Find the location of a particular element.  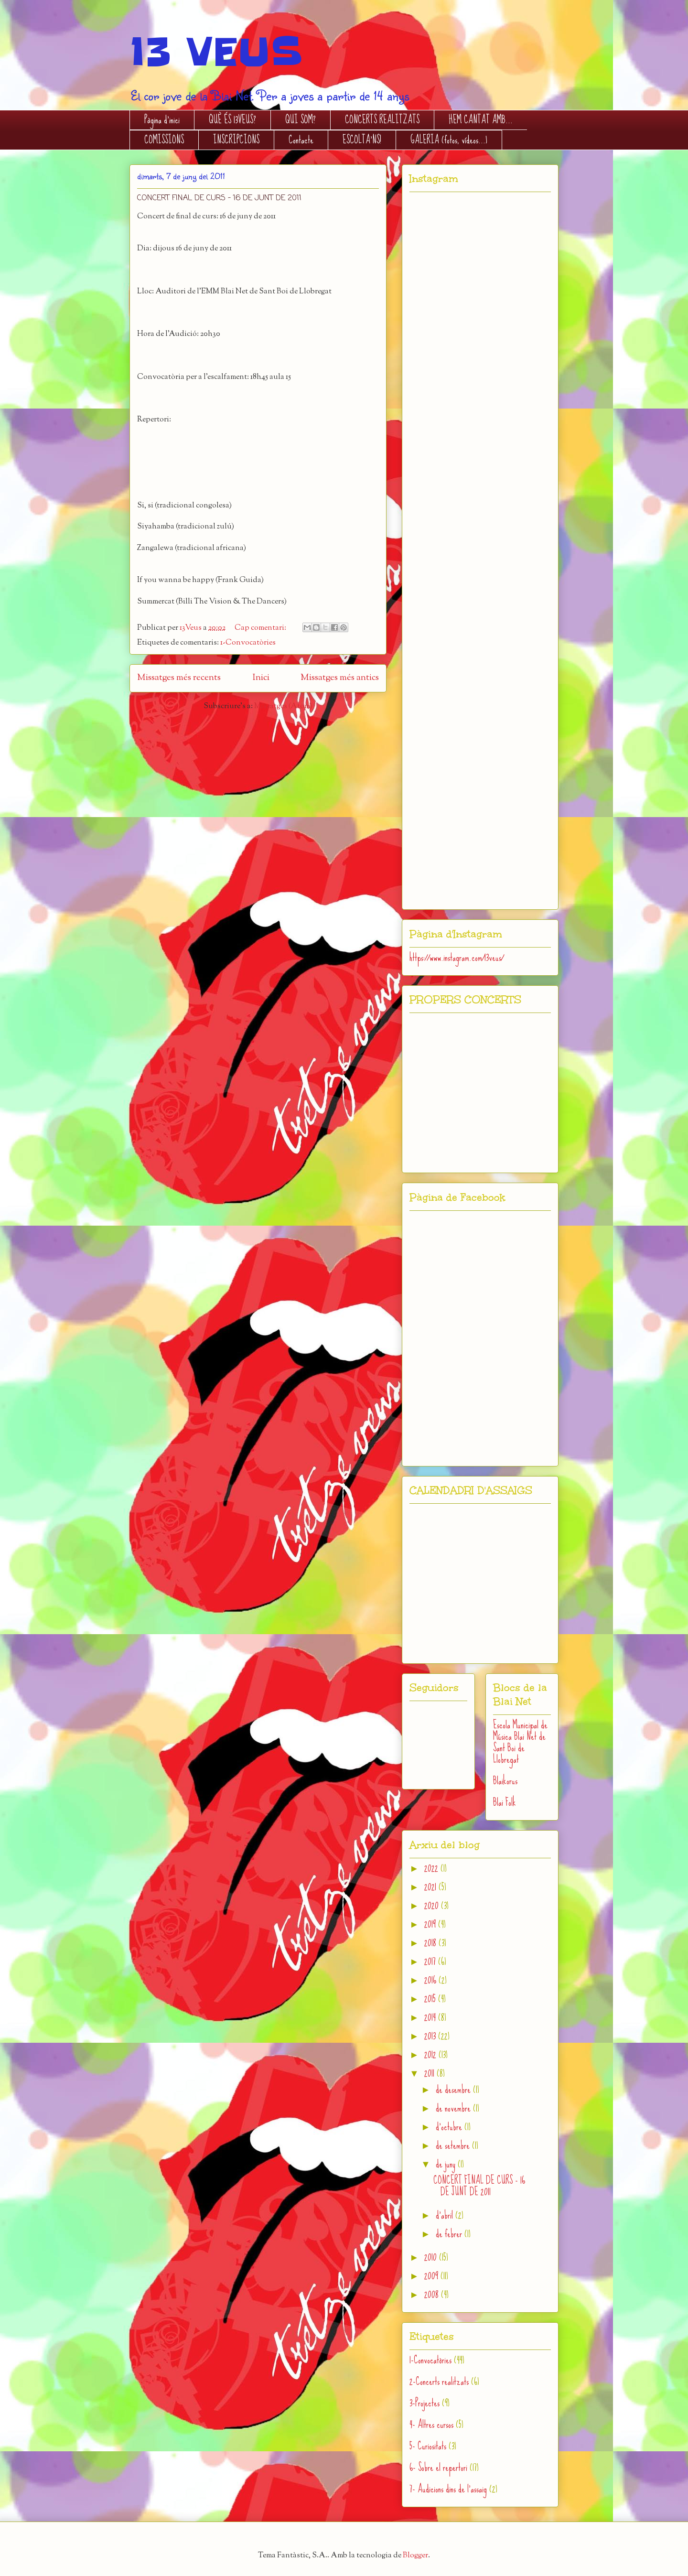

13 VEUS is located at coordinates (215, 51).